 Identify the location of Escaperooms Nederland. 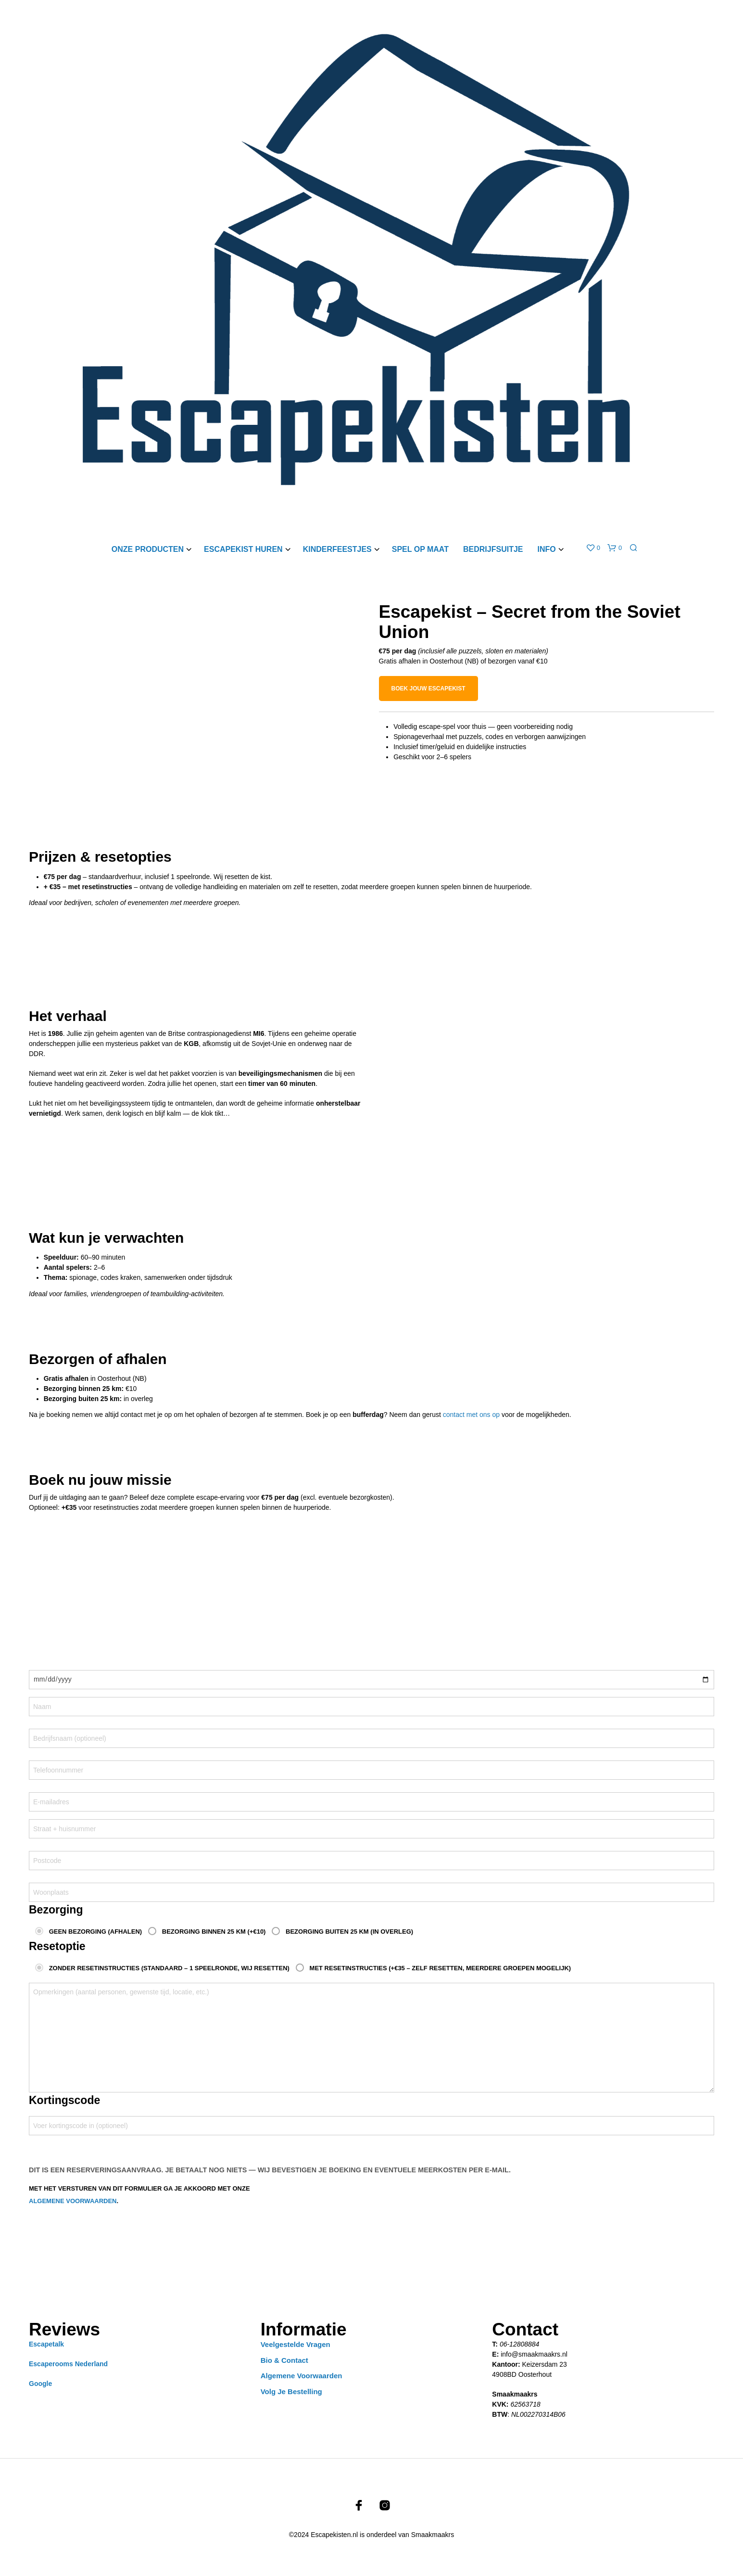
(68, 2364).